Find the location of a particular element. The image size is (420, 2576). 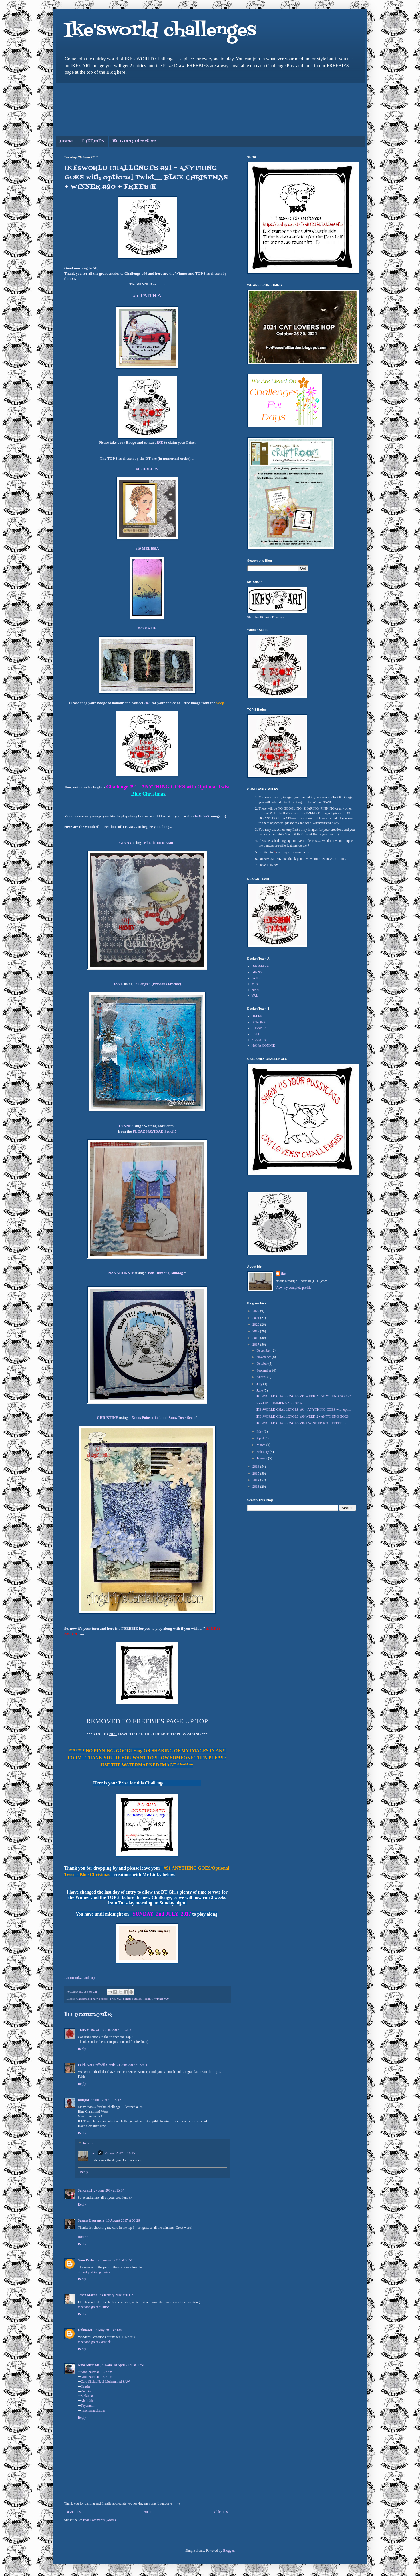

May is located at coordinates (260, 1431).